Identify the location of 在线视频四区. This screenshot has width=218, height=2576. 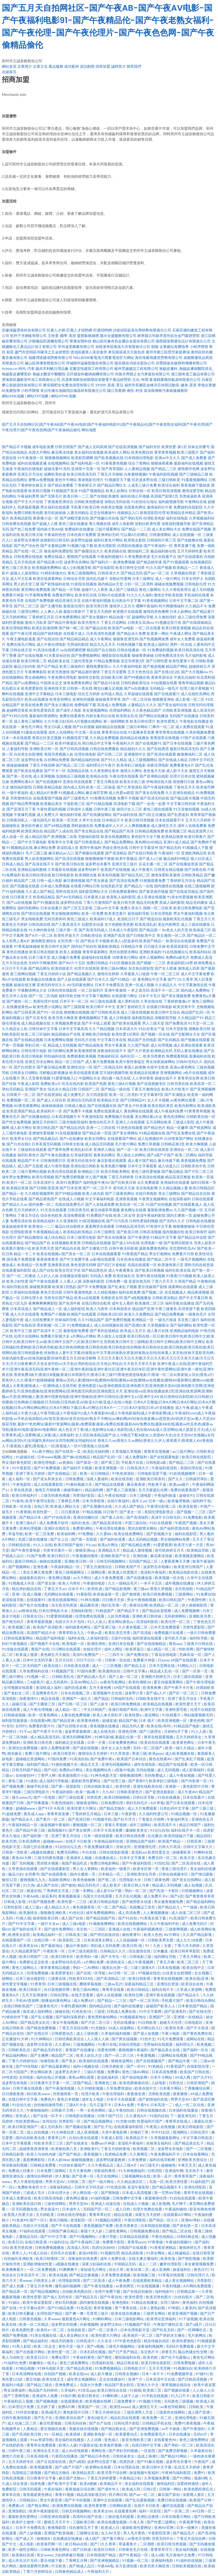
(201, 562).